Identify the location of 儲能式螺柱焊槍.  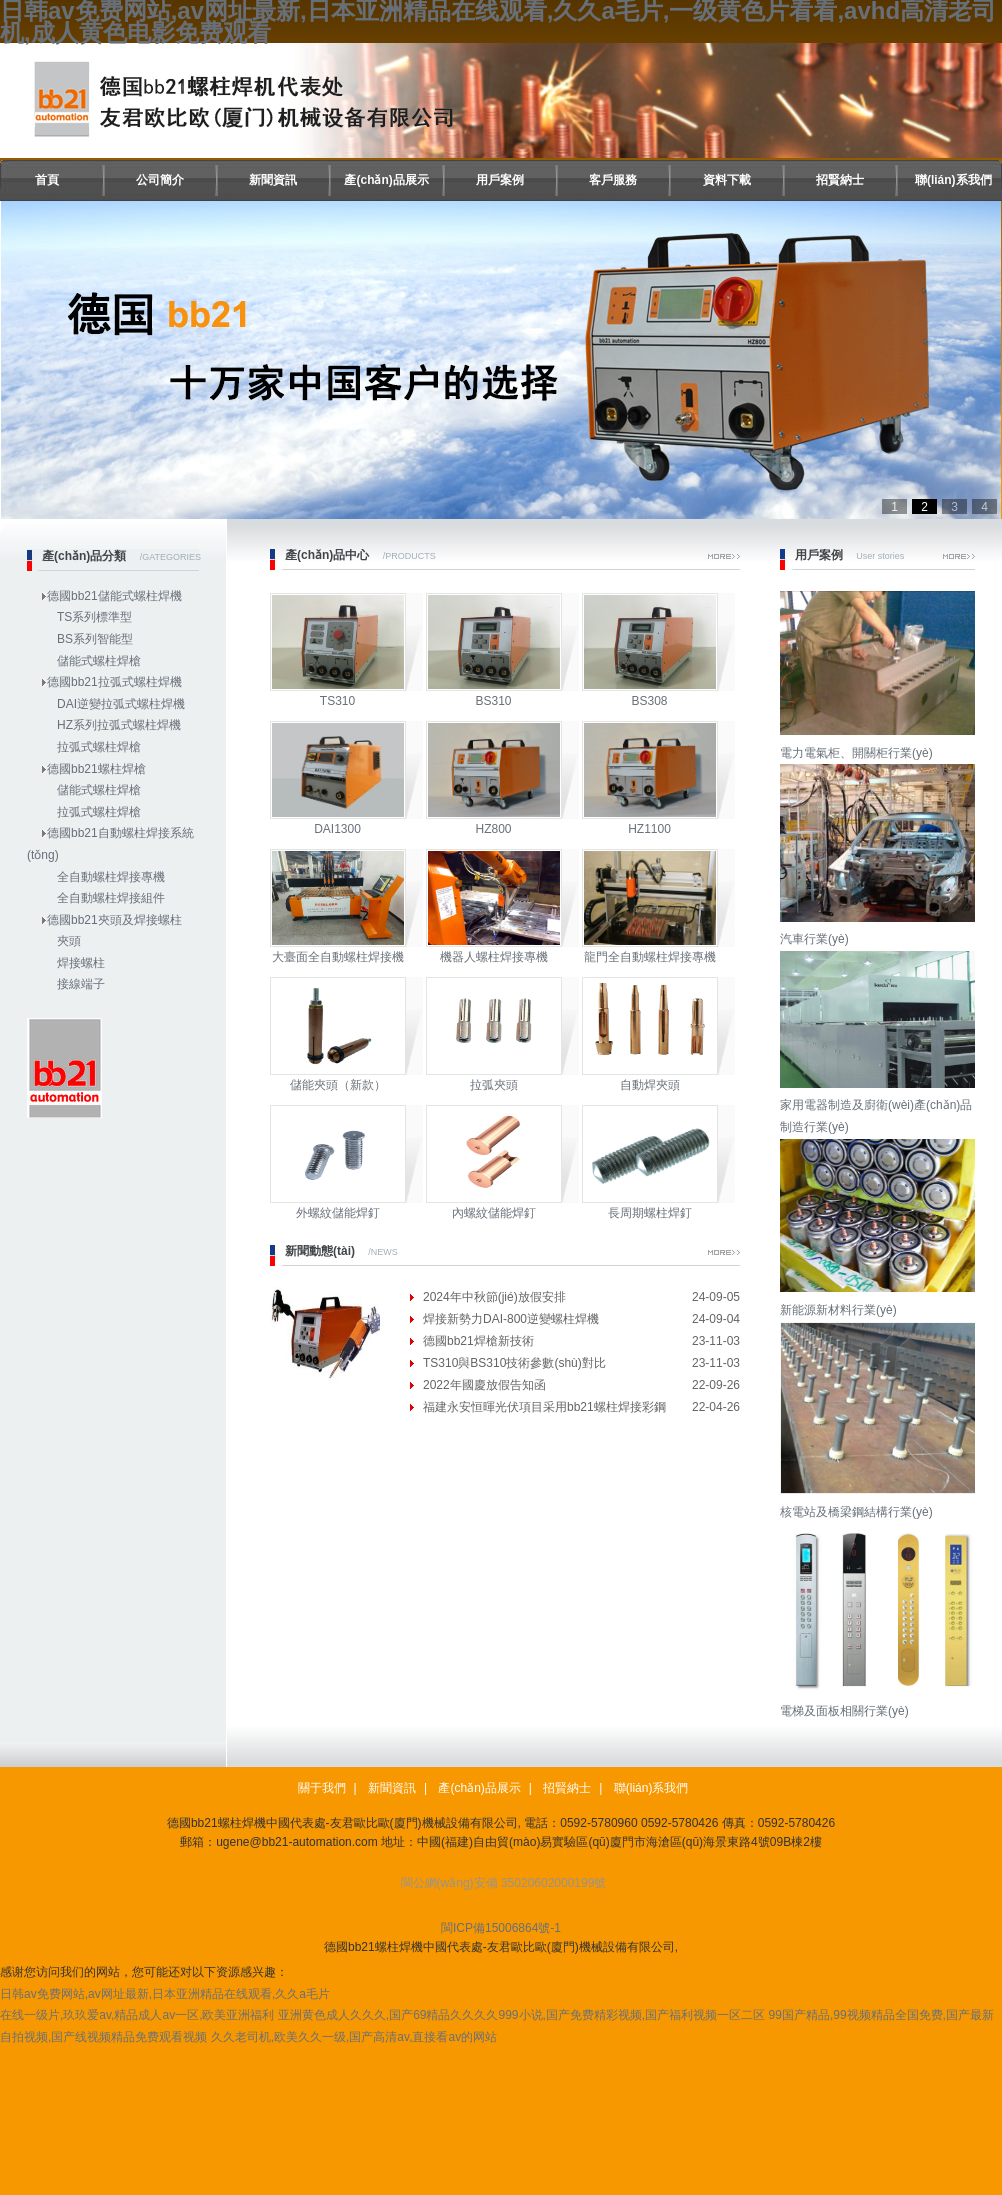
(99, 661).